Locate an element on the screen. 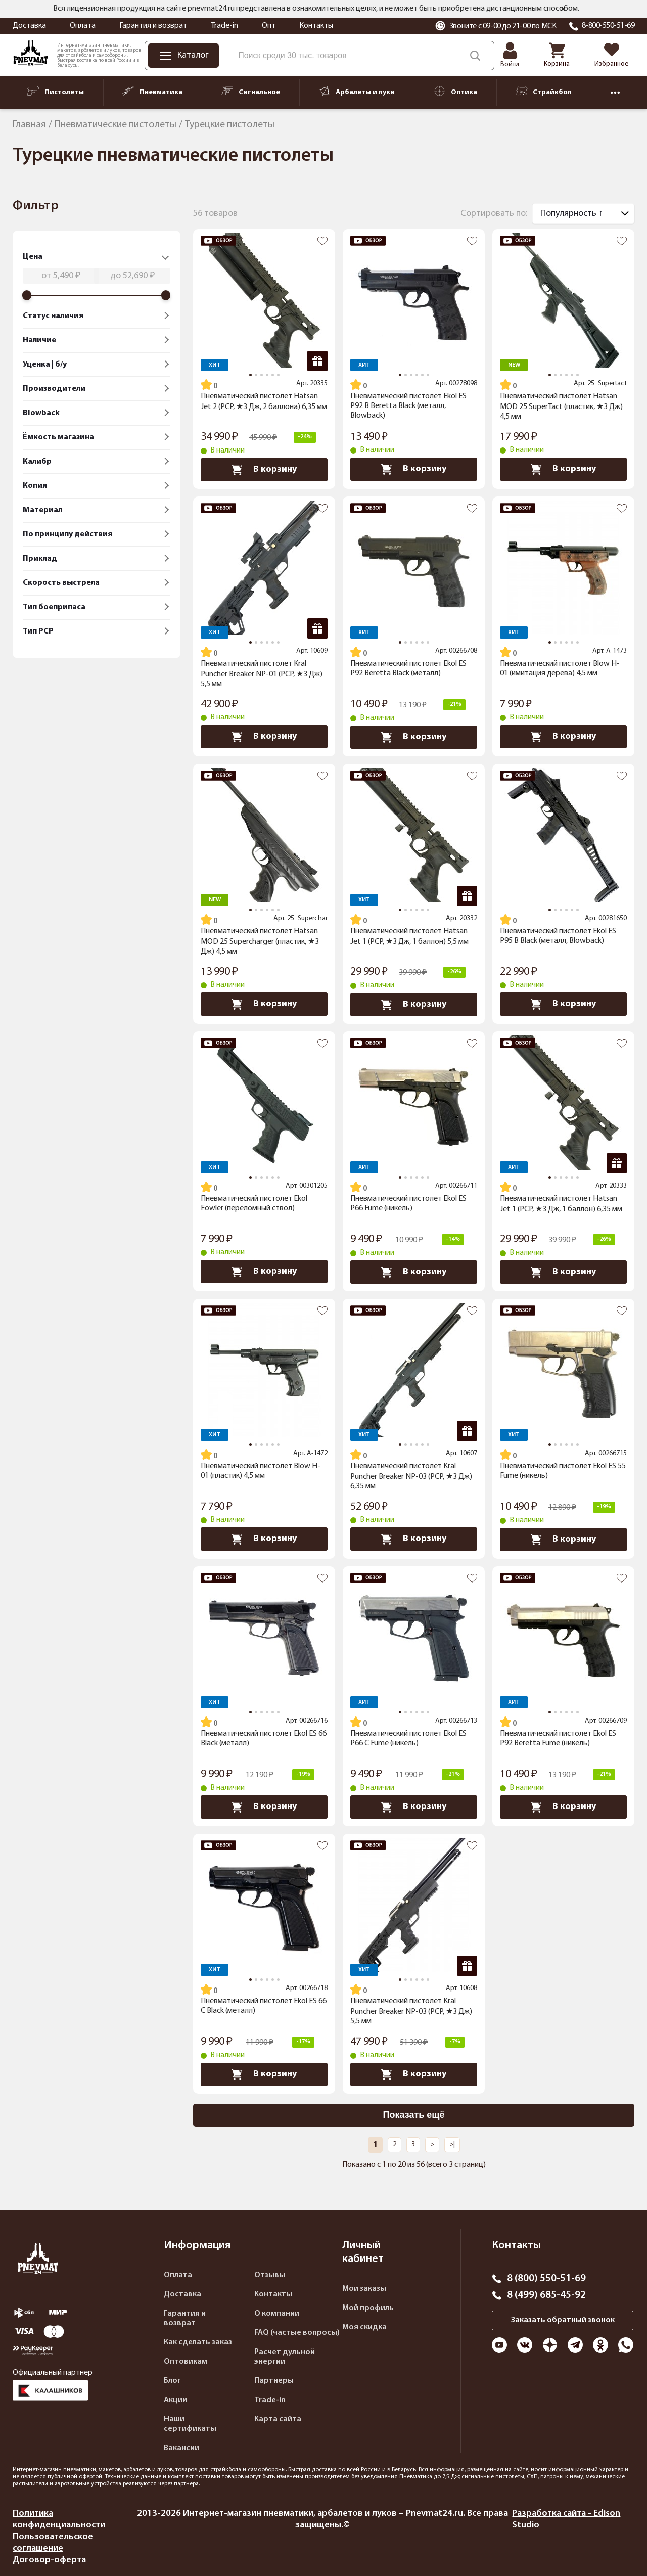 This screenshot has width=647, height=2576. Моя скидка is located at coordinates (364, 2327).